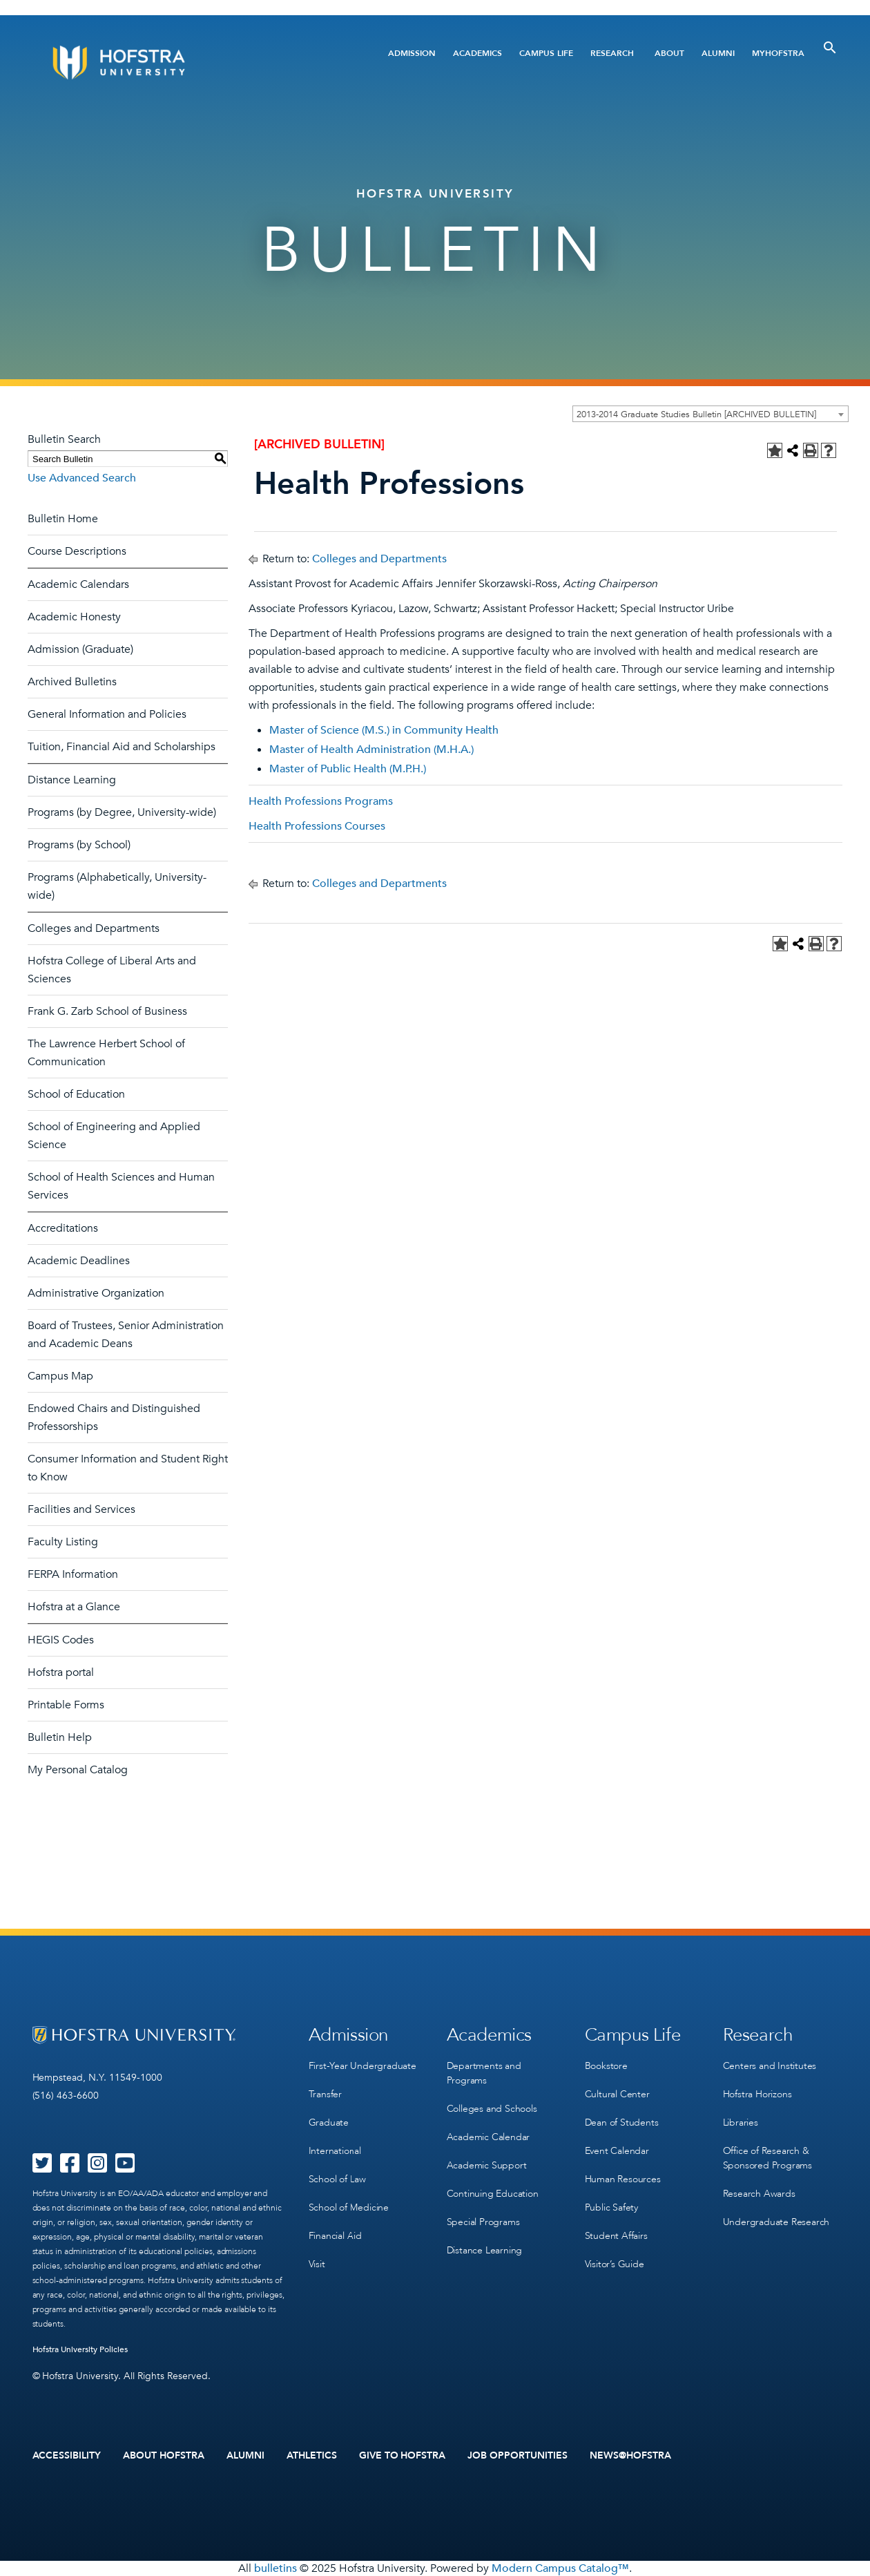 The height and width of the screenshot is (2576, 870). Describe the element at coordinates (362, 2065) in the screenshot. I see `First-Year Undergraduate` at that location.